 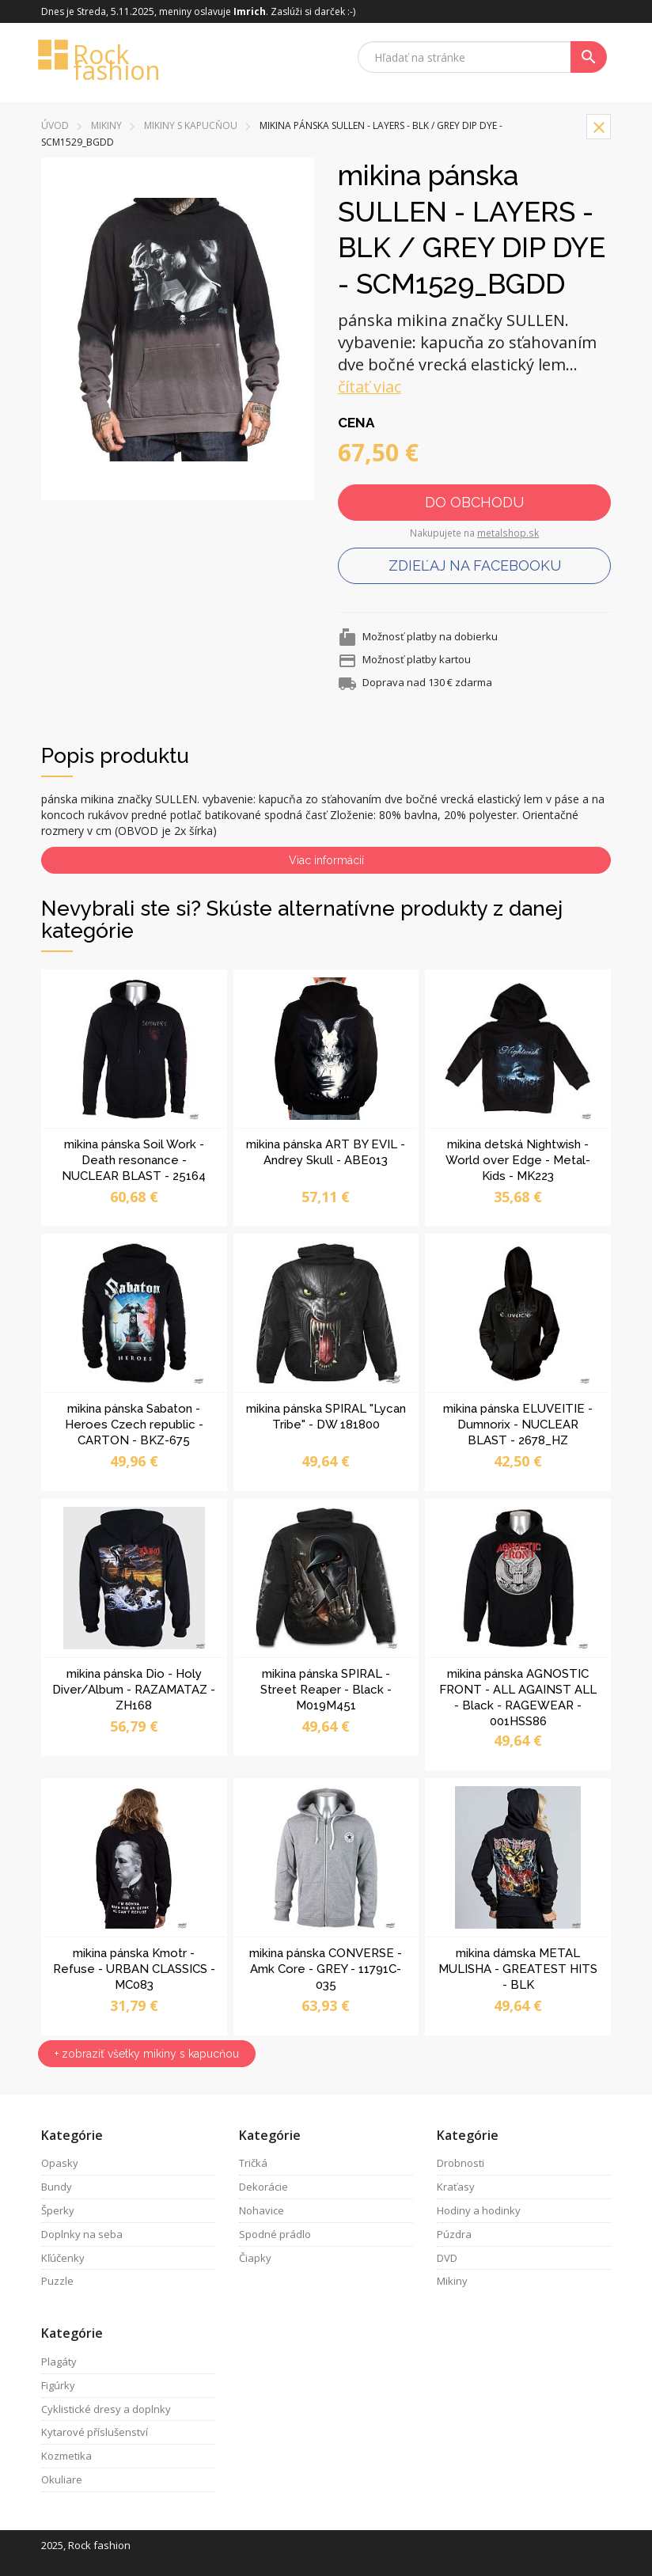 What do you see at coordinates (261, 2210) in the screenshot?
I see `Nohavice` at bounding box center [261, 2210].